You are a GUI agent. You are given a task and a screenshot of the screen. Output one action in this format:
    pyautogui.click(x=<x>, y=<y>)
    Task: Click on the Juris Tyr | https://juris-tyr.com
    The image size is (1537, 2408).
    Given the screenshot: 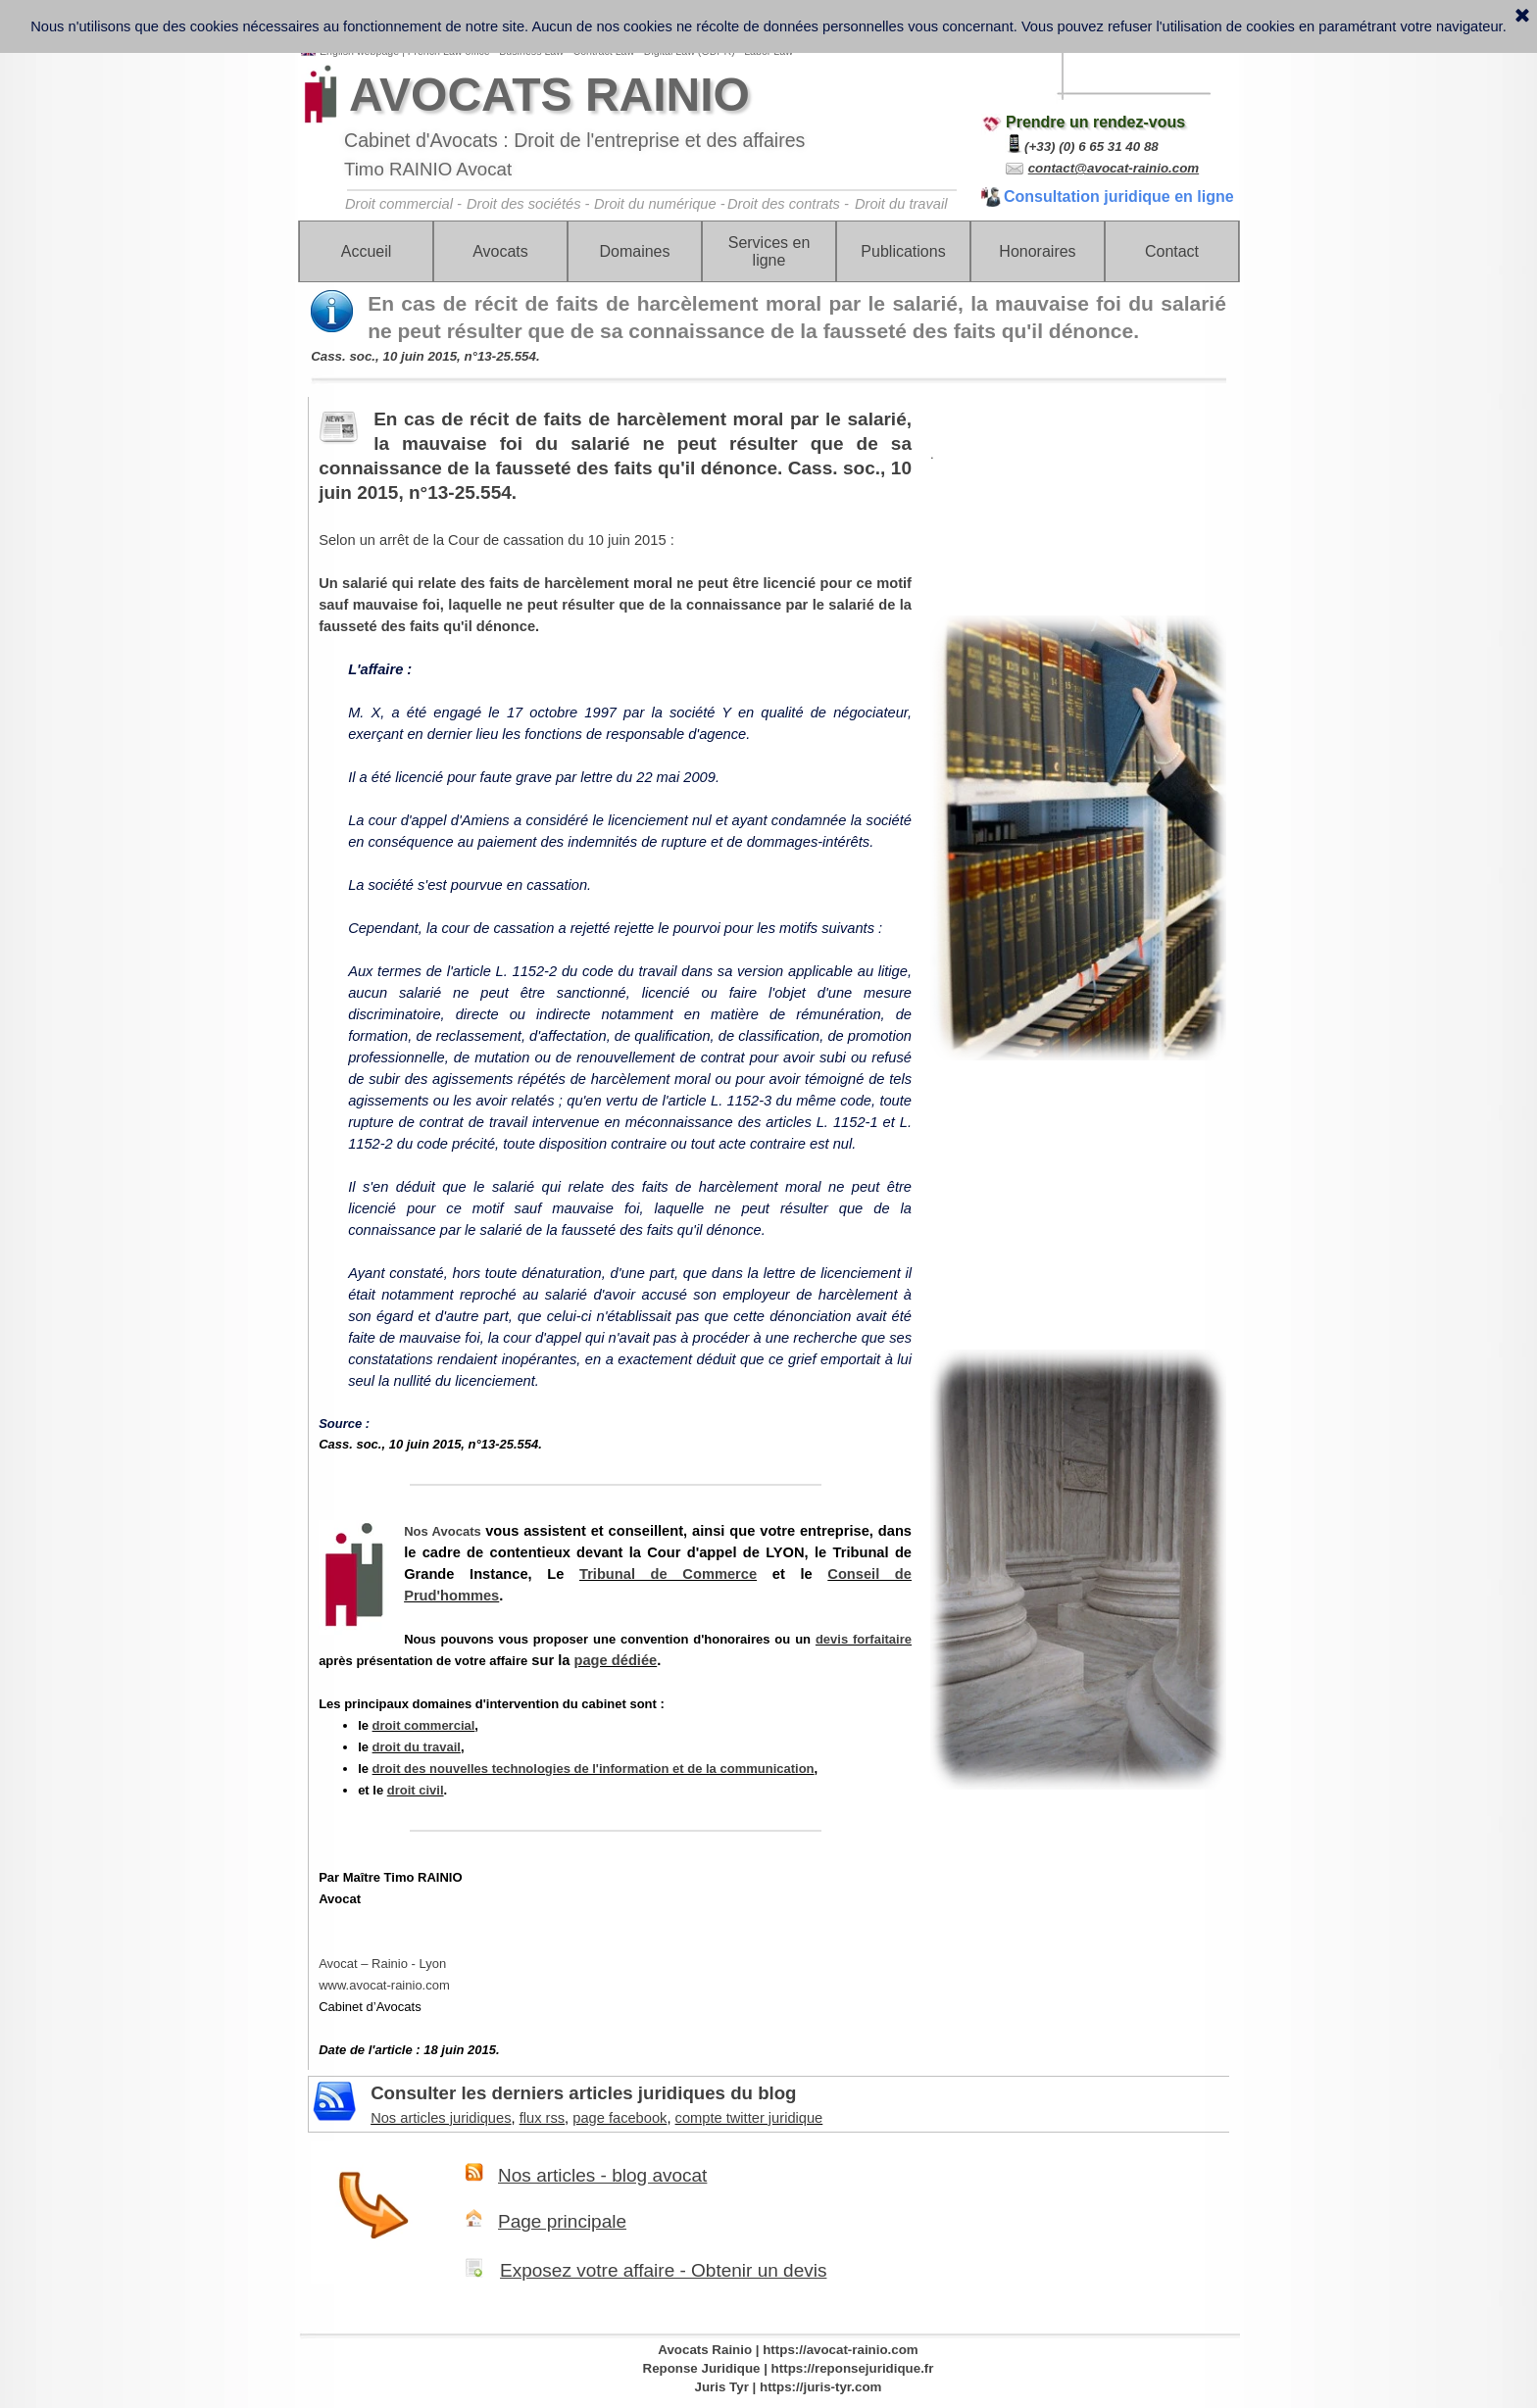 What is the action you would take?
    pyautogui.click(x=788, y=2387)
    